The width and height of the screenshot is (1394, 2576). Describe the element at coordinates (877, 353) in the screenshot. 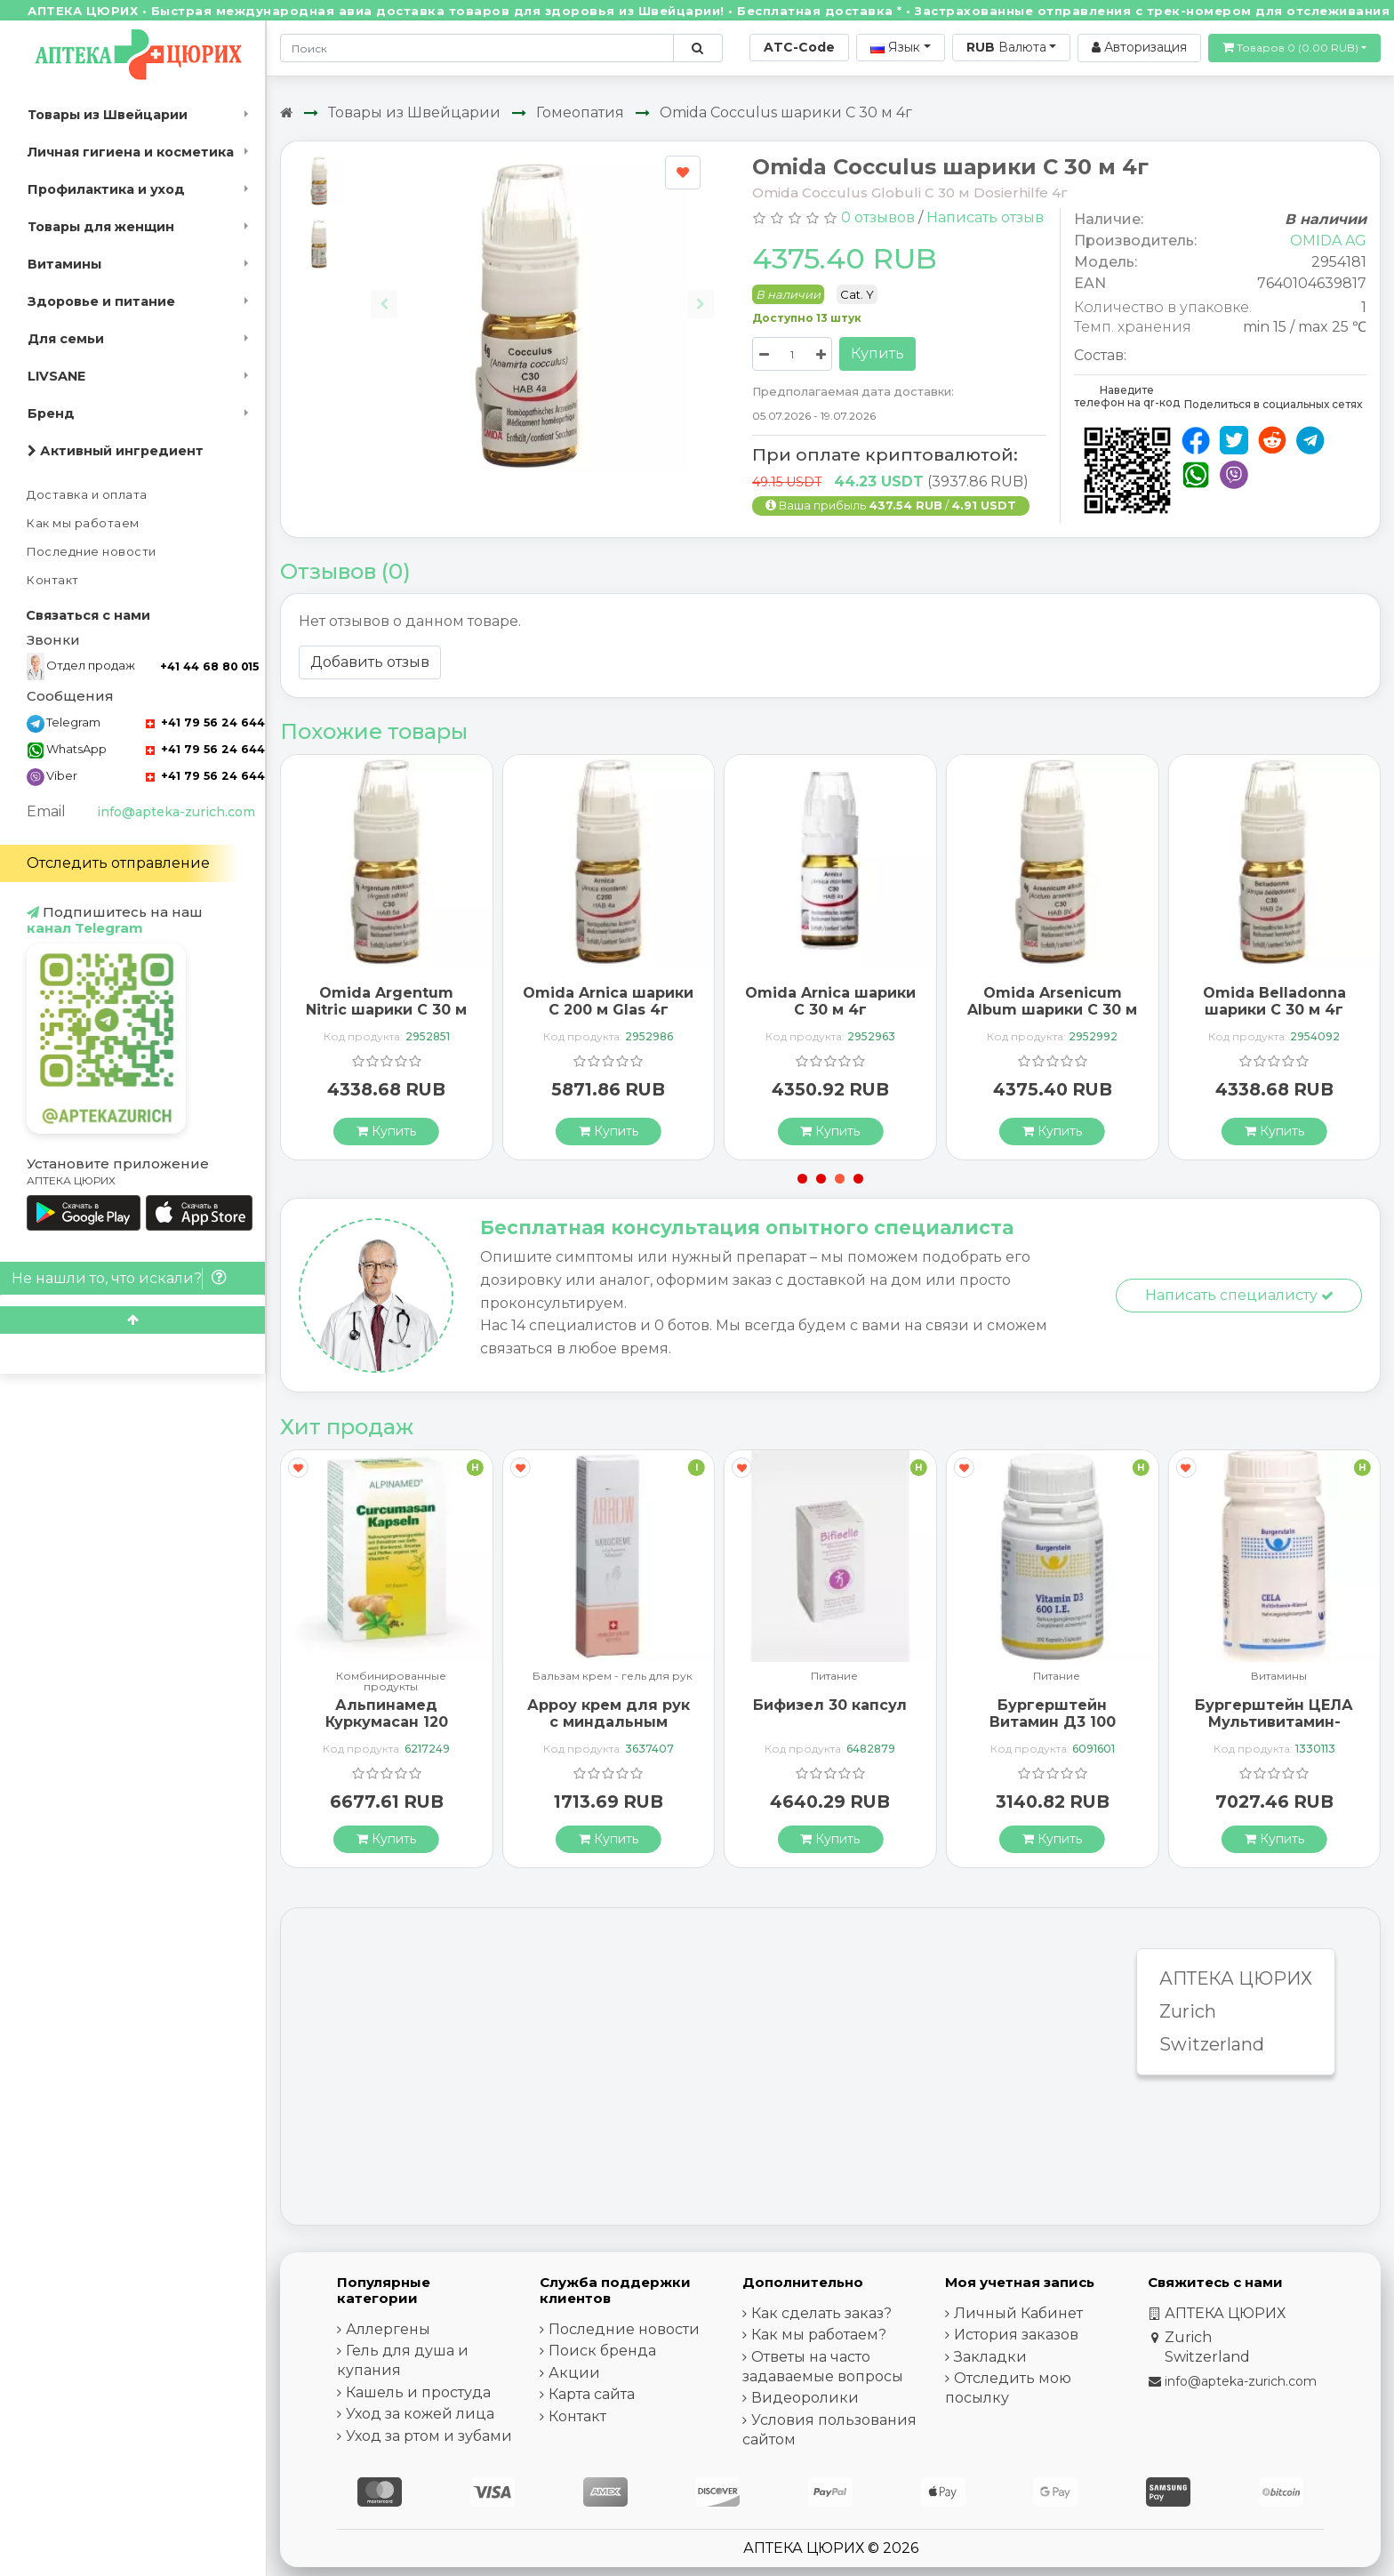

I see `Купить` at that location.